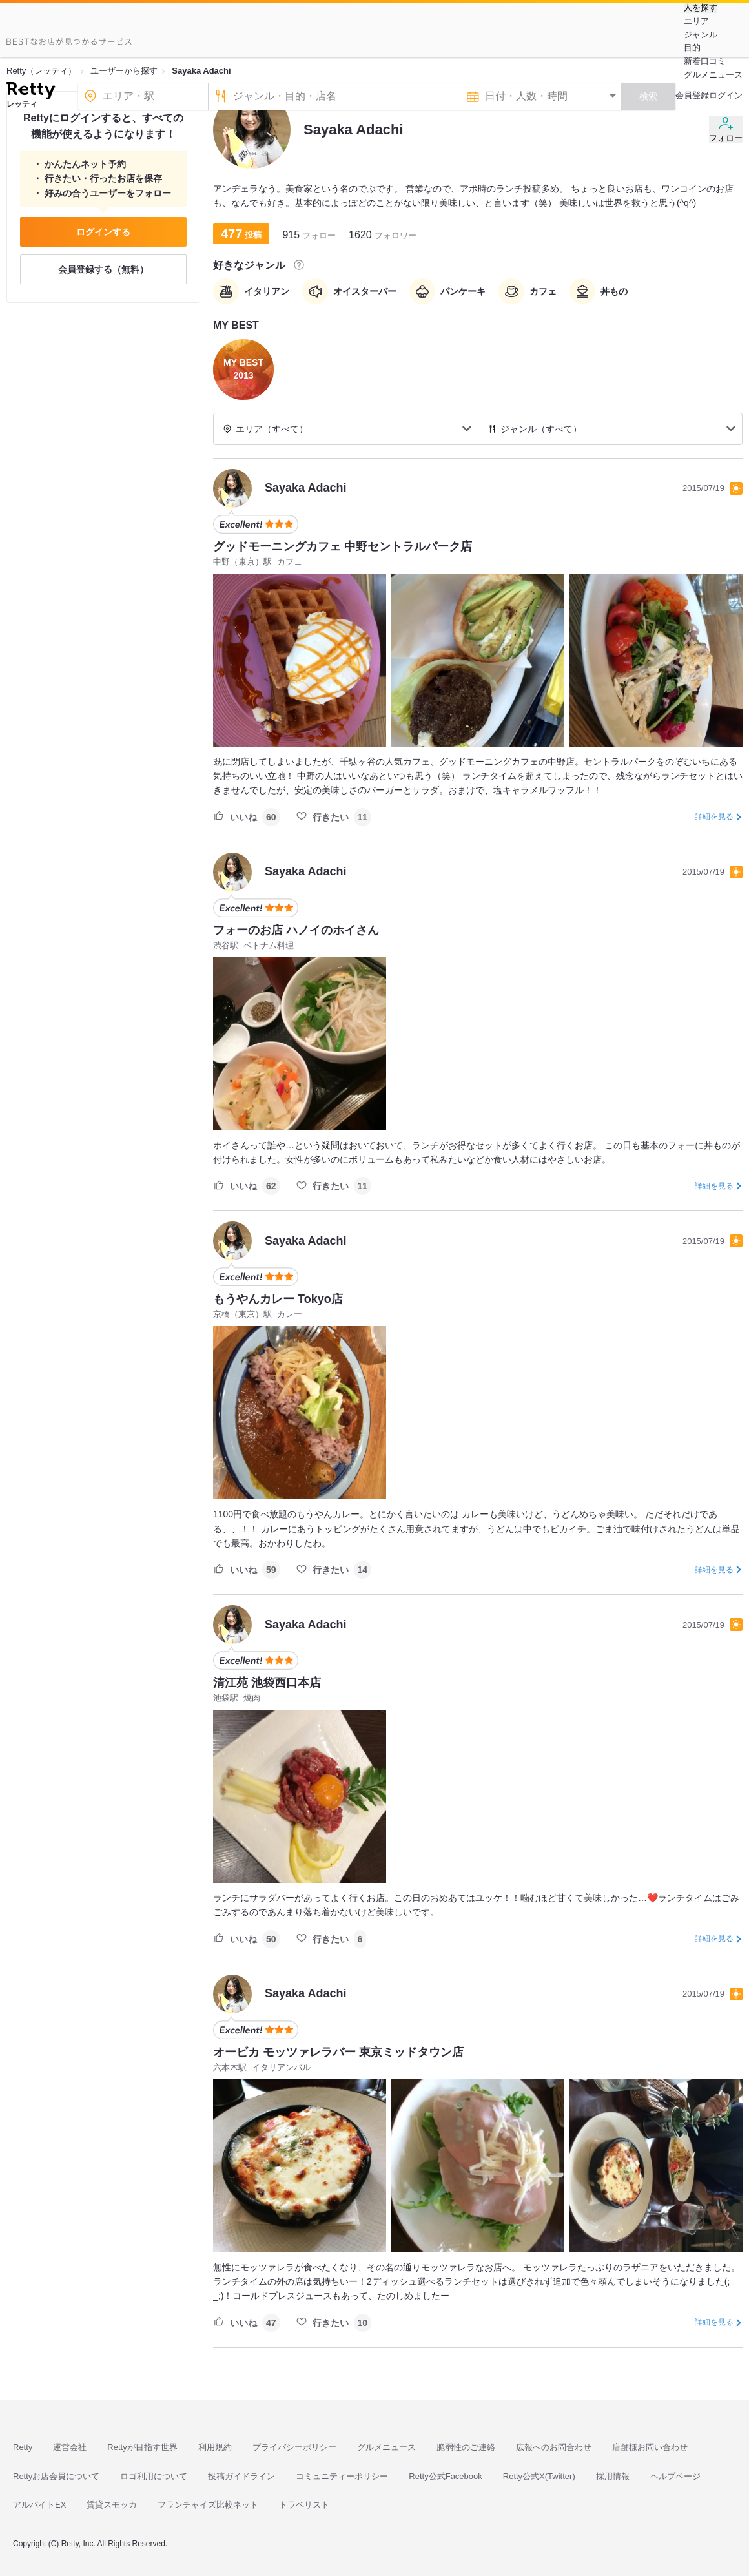 Image resolution: width=749 pixels, height=2576 pixels. What do you see at coordinates (445, 2476) in the screenshot?
I see `Retty公式Facebook` at bounding box center [445, 2476].